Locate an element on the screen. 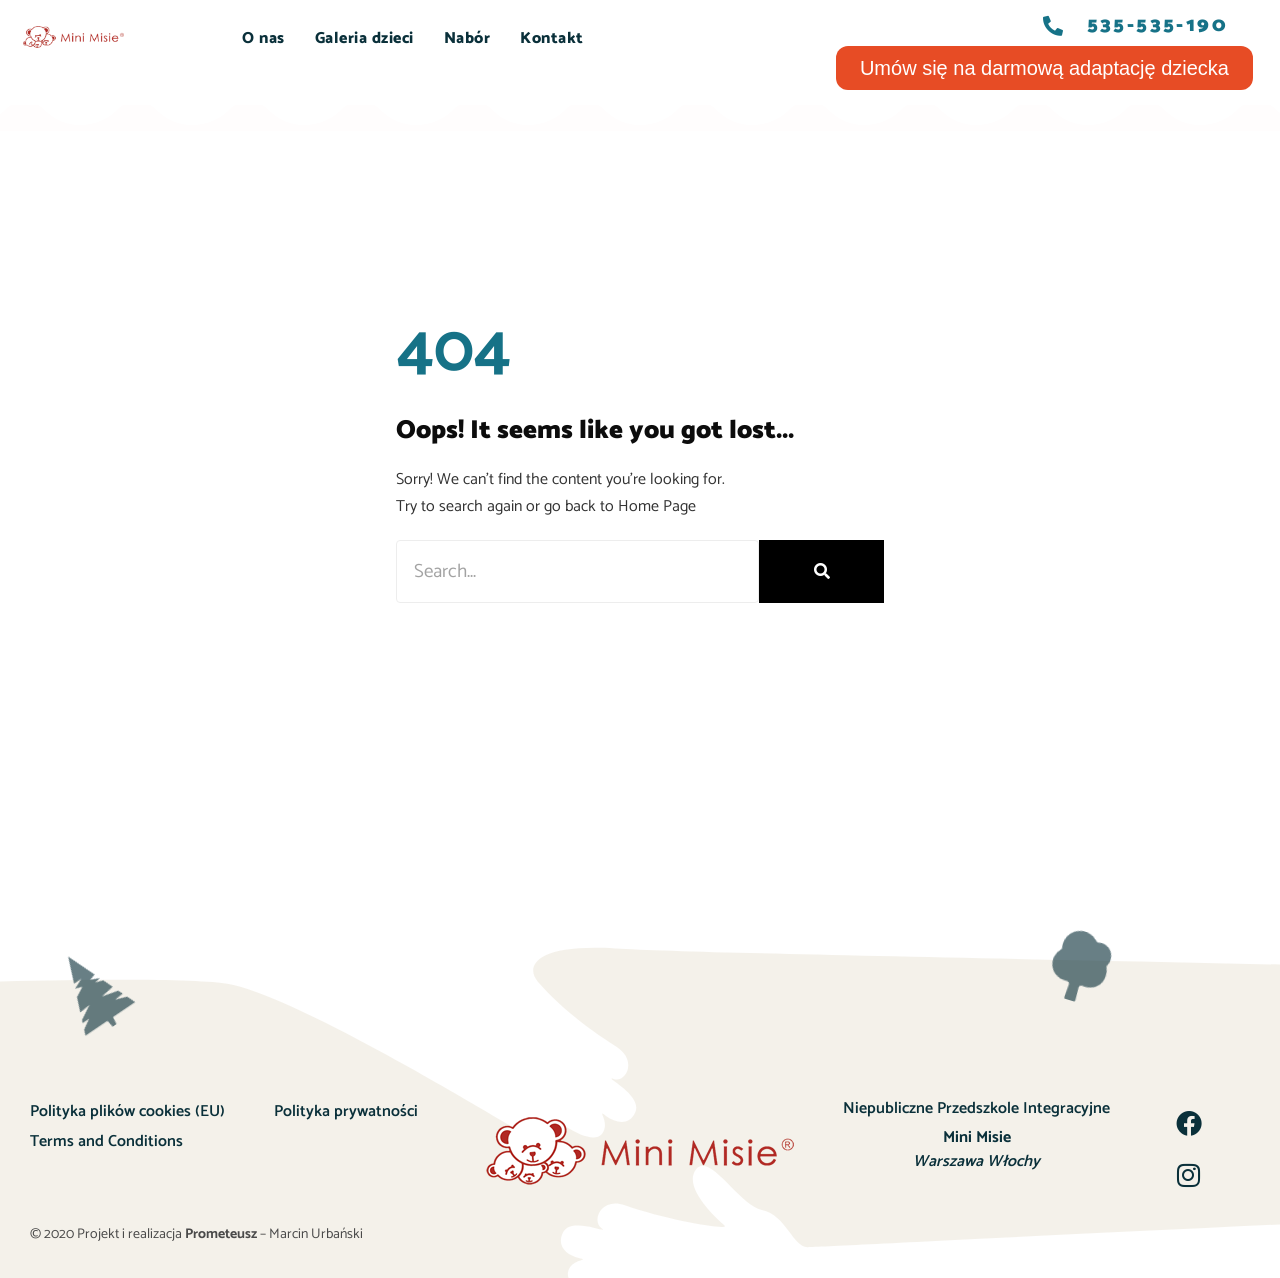 This screenshot has width=1280, height=1278. Polityka prywatności is located at coordinates (346, 1111).